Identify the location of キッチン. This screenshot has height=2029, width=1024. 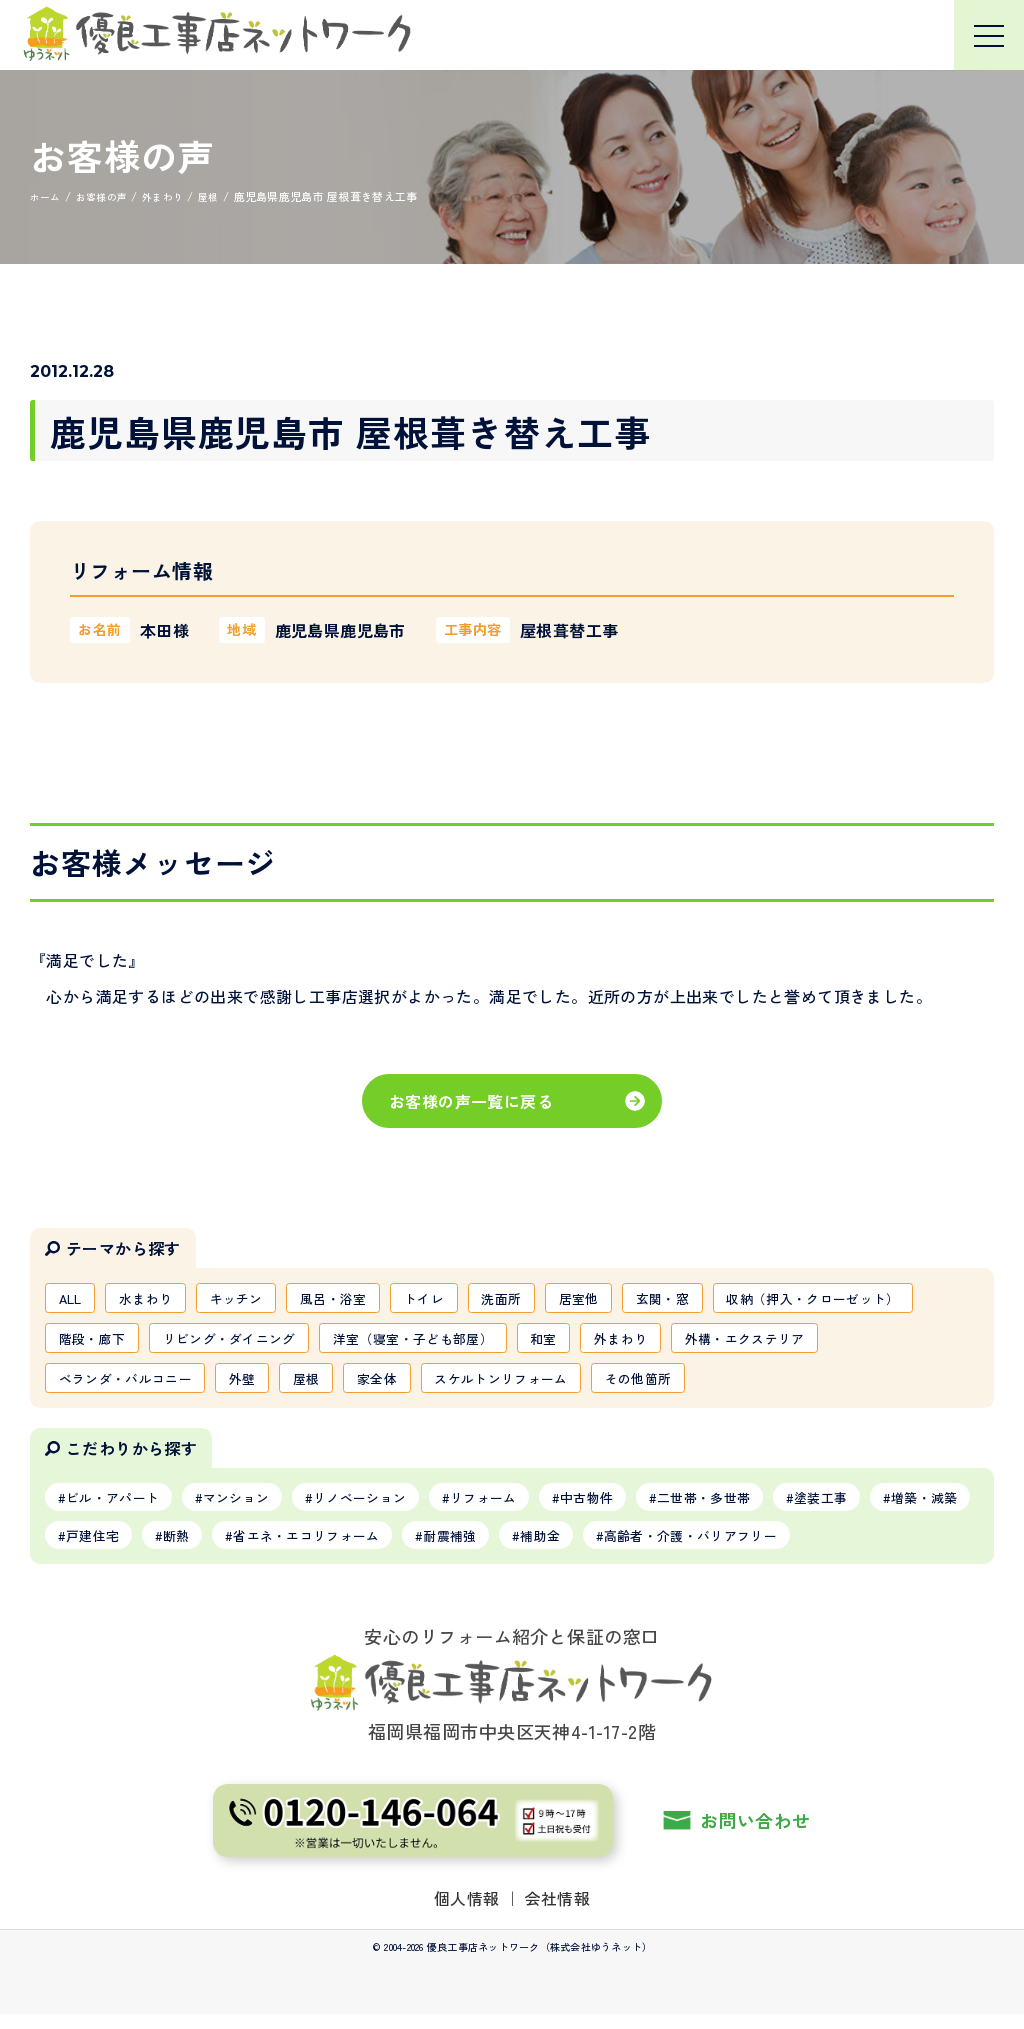
(251, 1299).